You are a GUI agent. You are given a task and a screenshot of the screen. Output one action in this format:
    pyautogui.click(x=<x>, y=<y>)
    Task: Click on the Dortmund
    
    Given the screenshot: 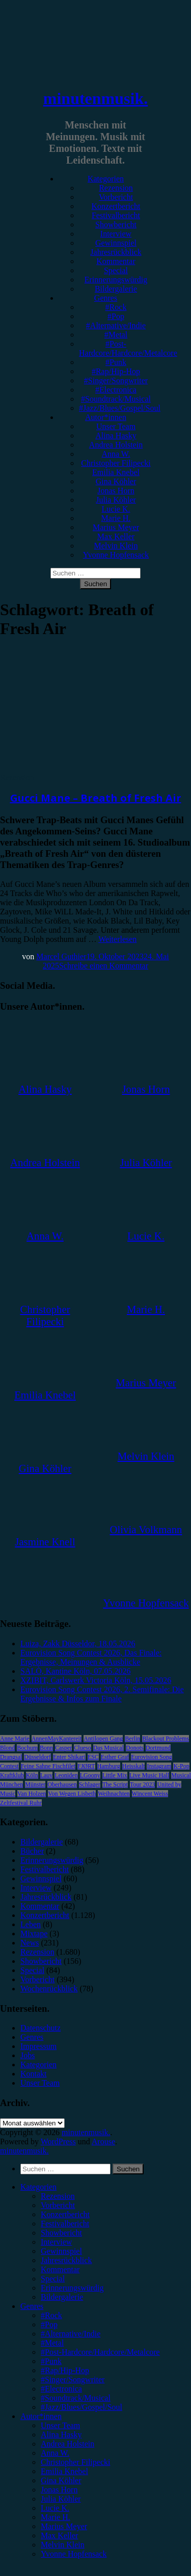 What is the action you would take?
    pyautogui.click(x=158, y=1747)
    